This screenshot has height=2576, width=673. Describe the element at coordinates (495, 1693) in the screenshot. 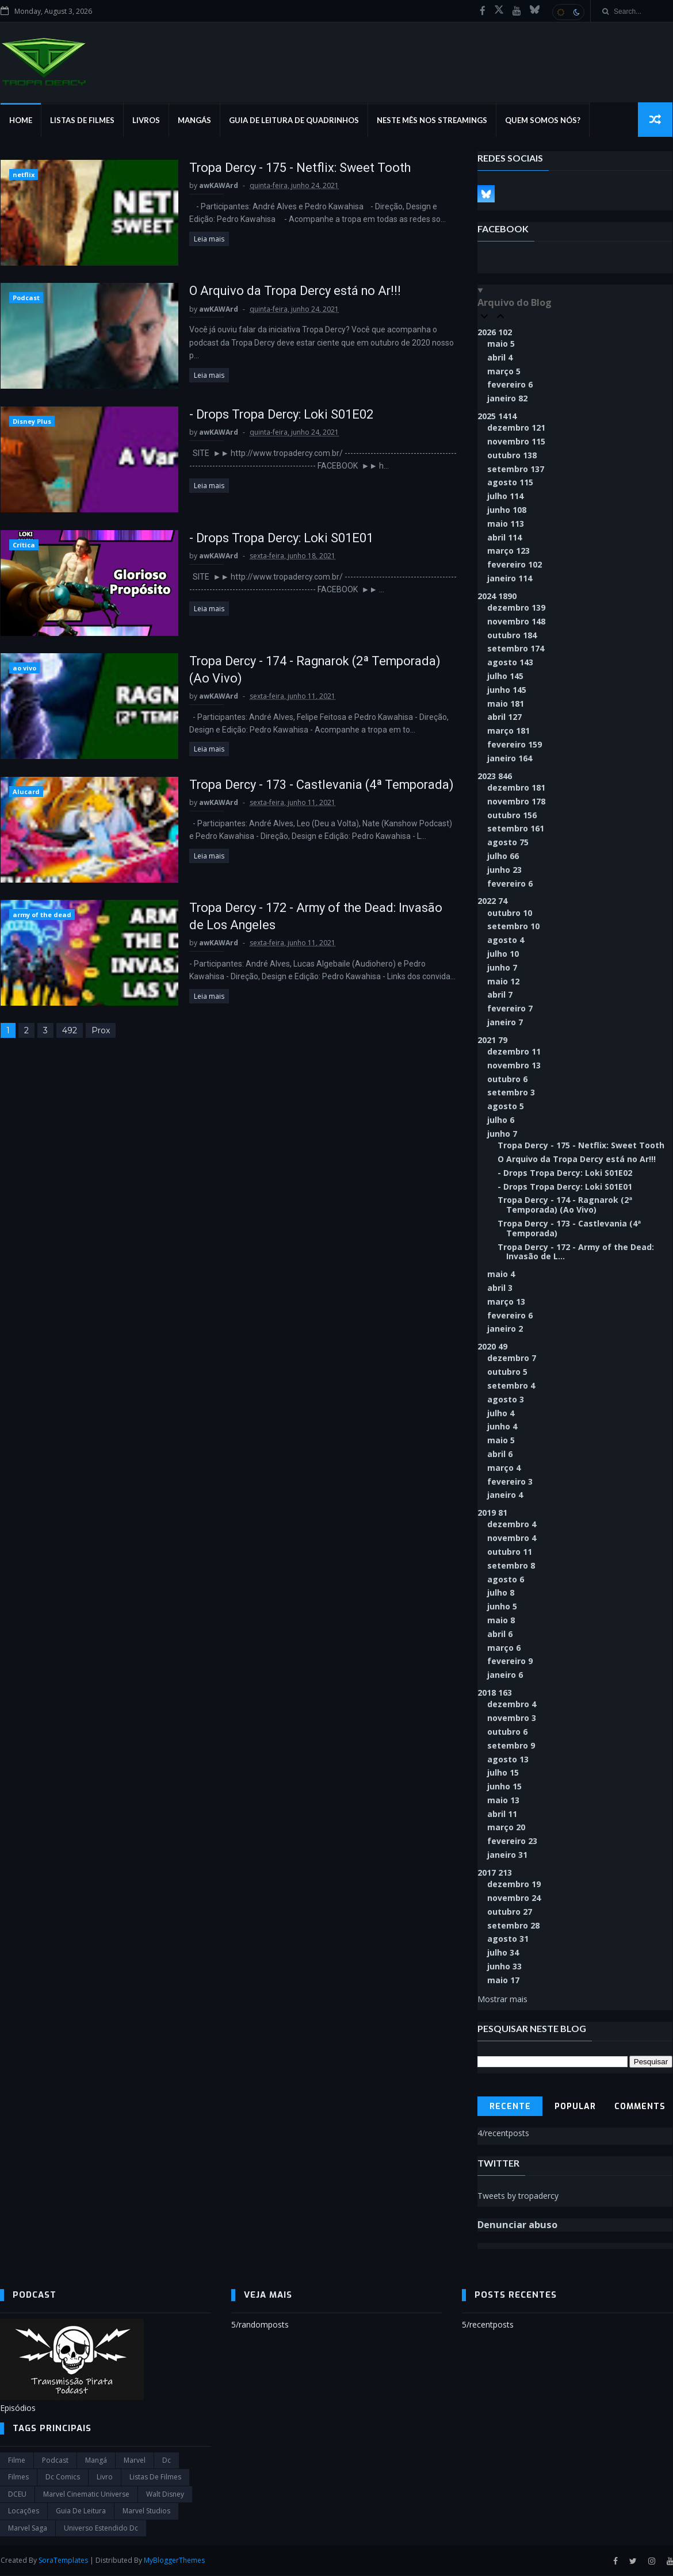

I see `2018` at that location.